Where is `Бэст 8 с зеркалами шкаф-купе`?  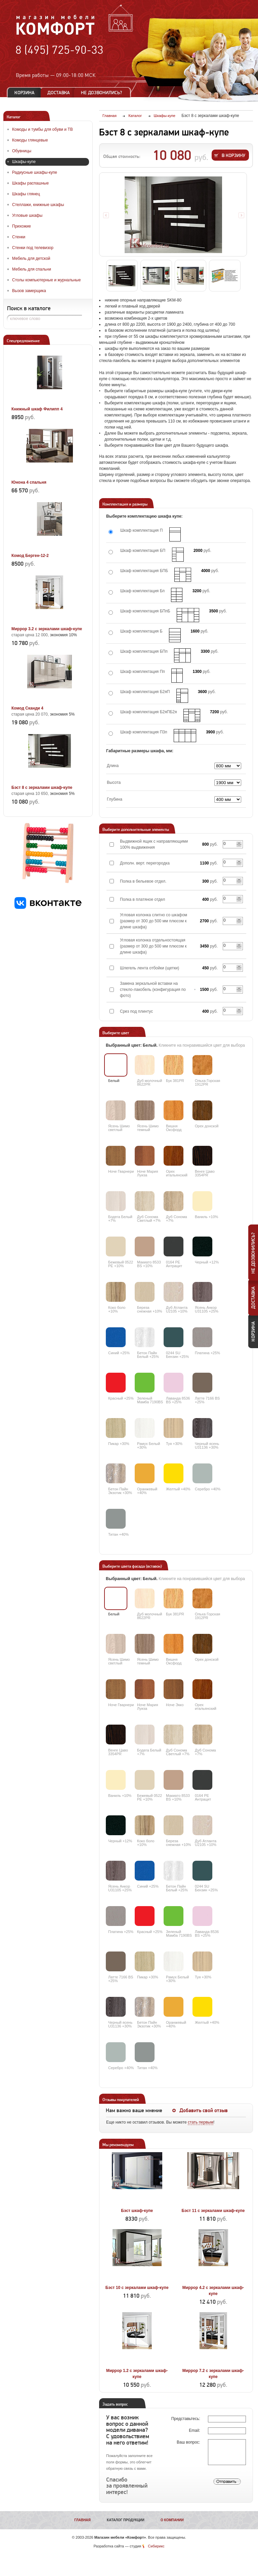 Бэст 8 с зеркалами шкаф-купе is located at coordinates (41, 787).